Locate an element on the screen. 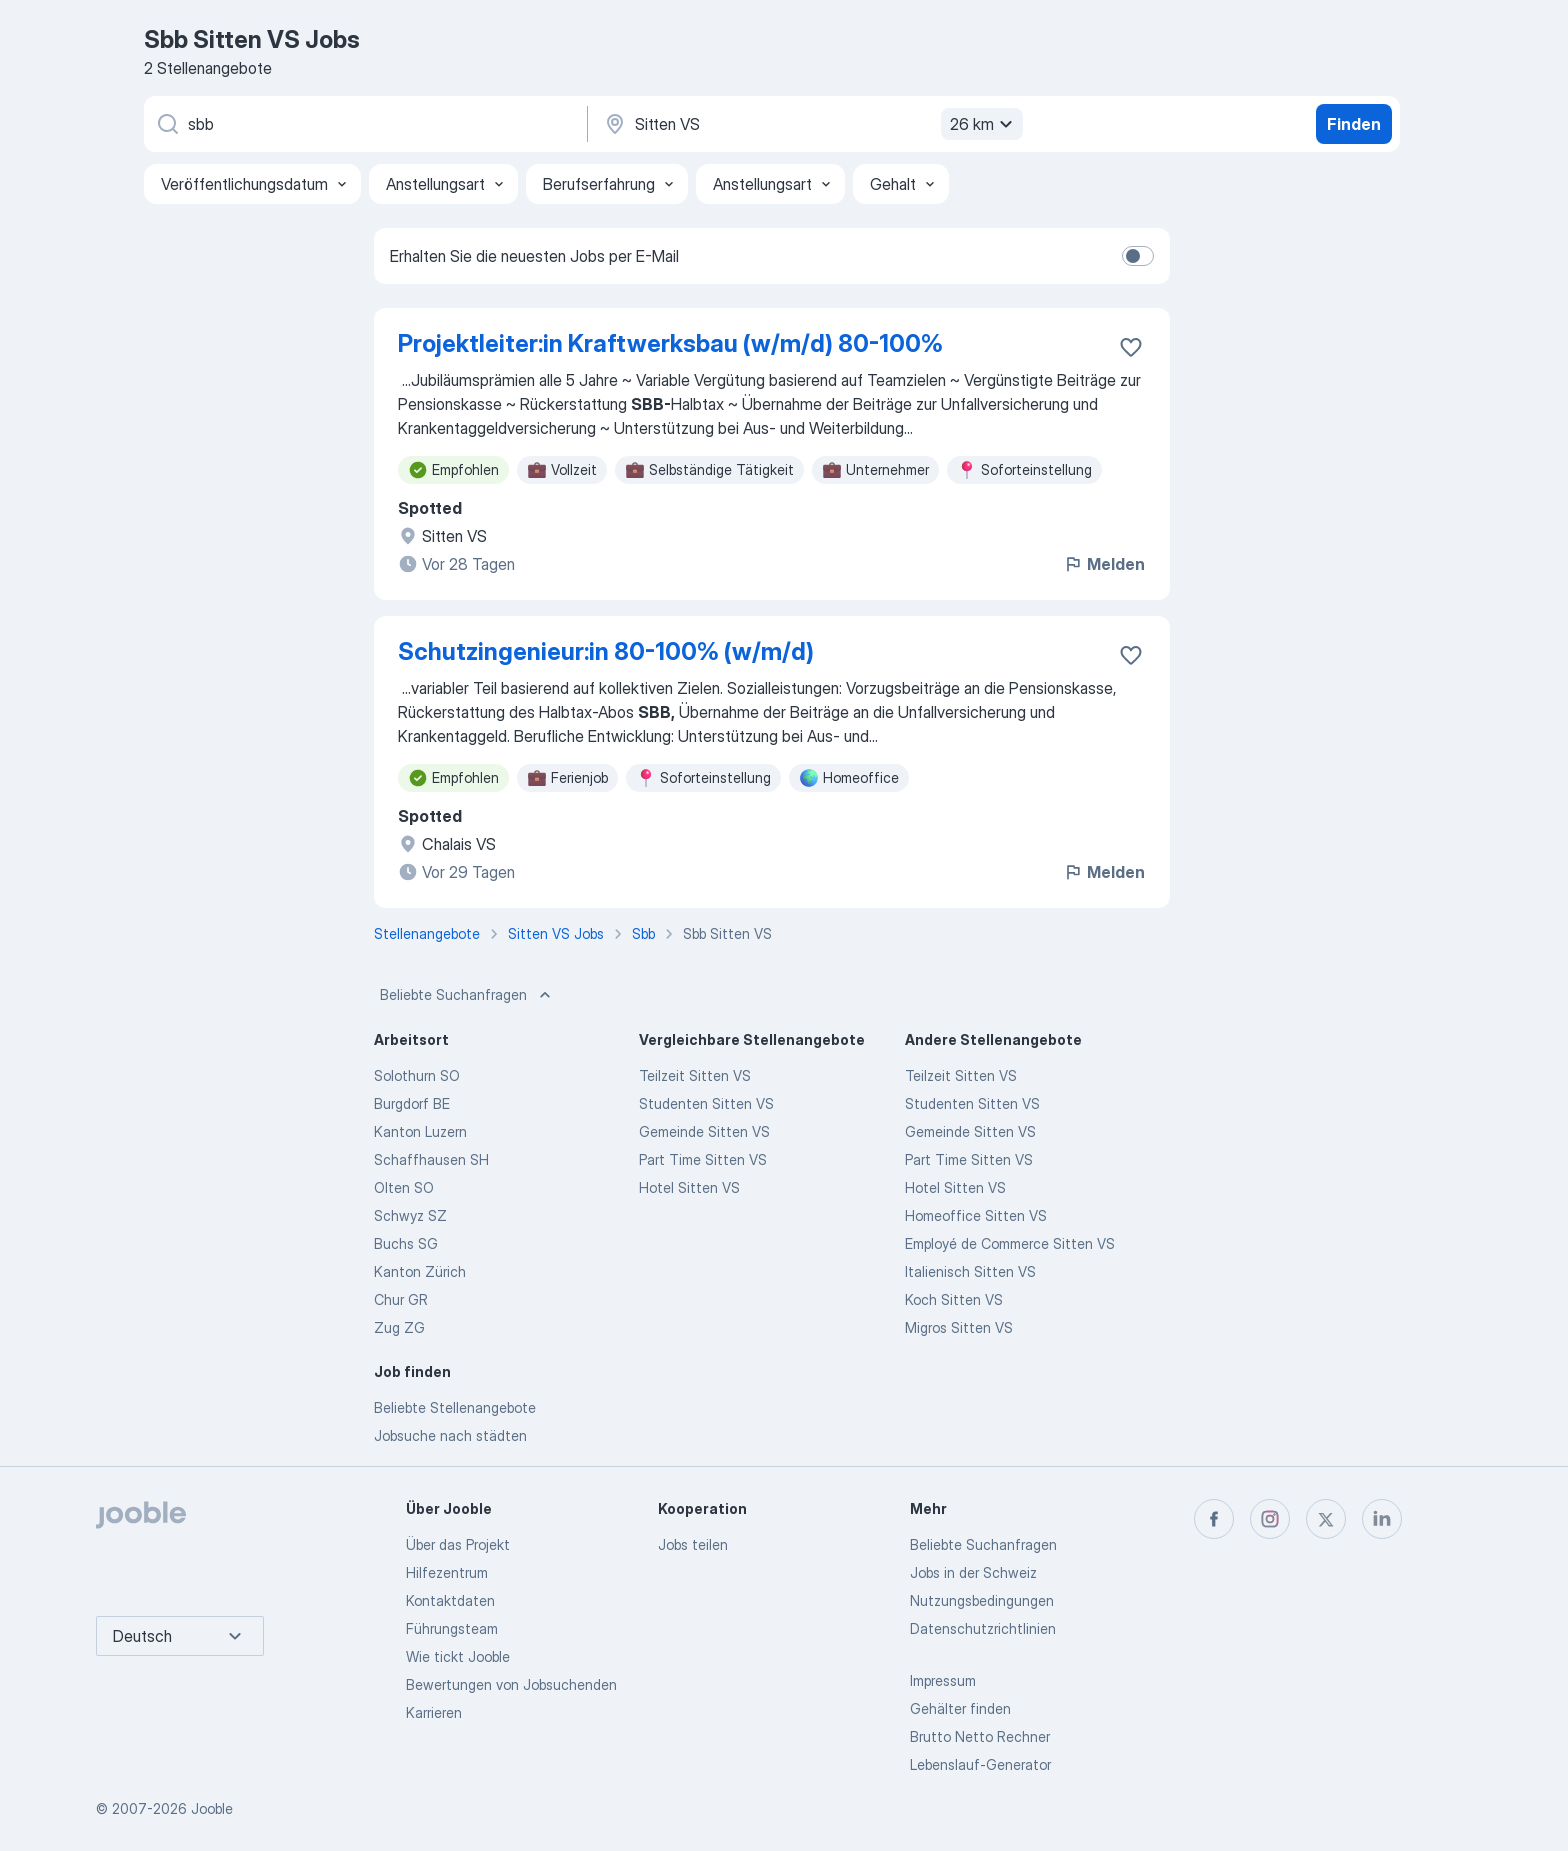 Image resolution: width=1568 pixels, height=1851 pixels. Über das Projekt is located at coordinates (458, 1544).